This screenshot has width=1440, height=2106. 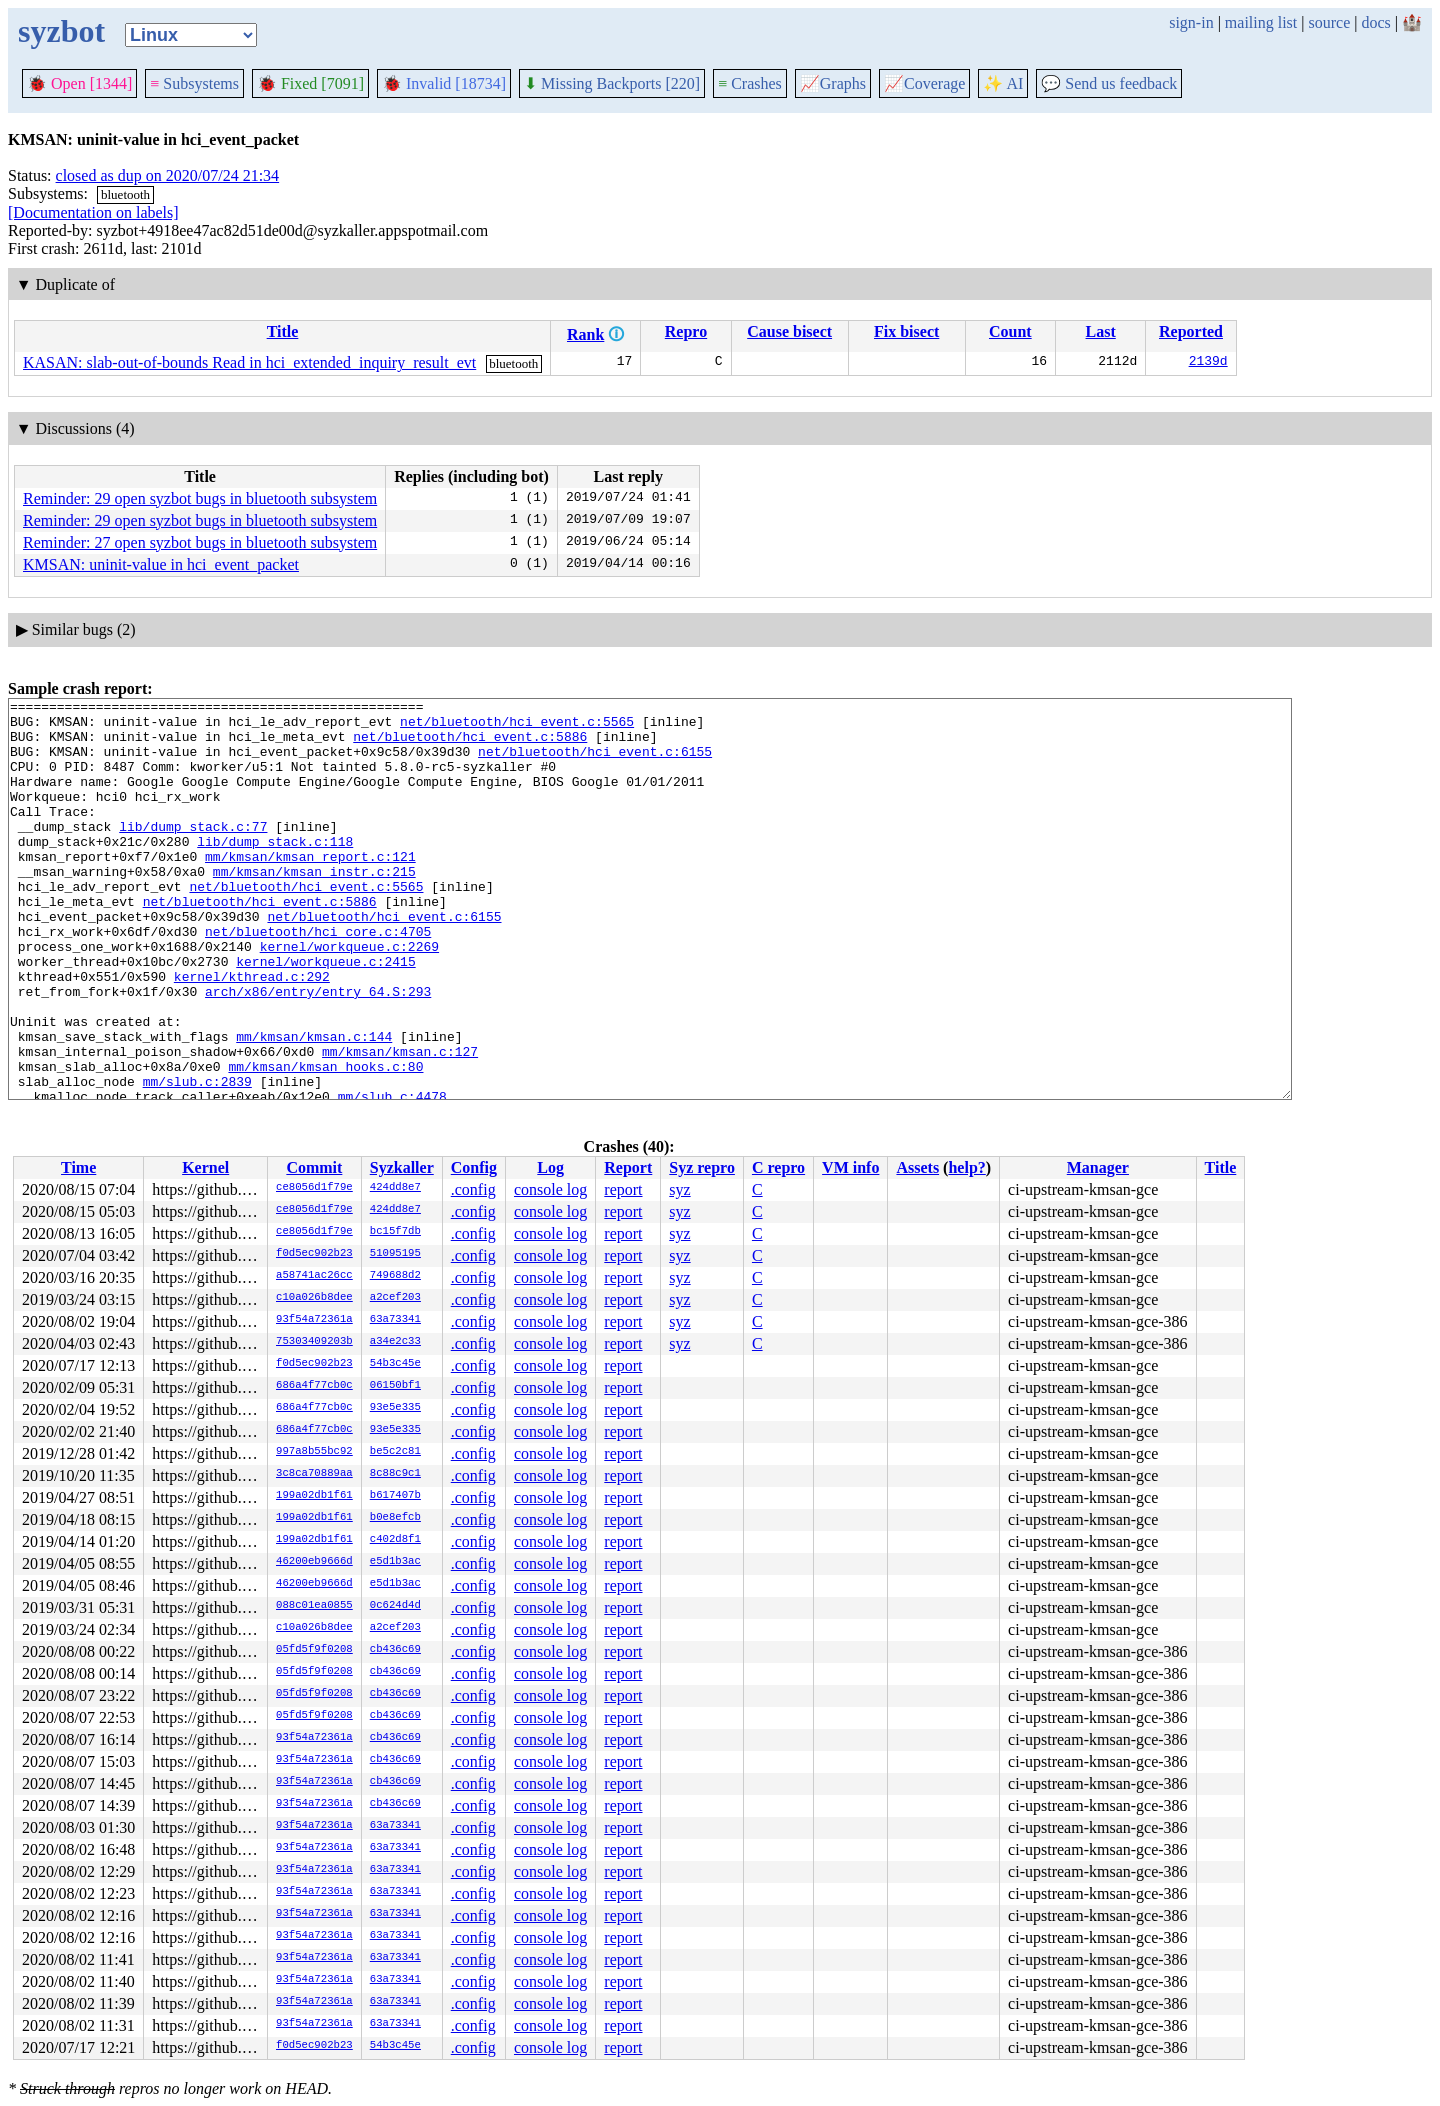 I want to click on syz, so click(x=679, y=1189).